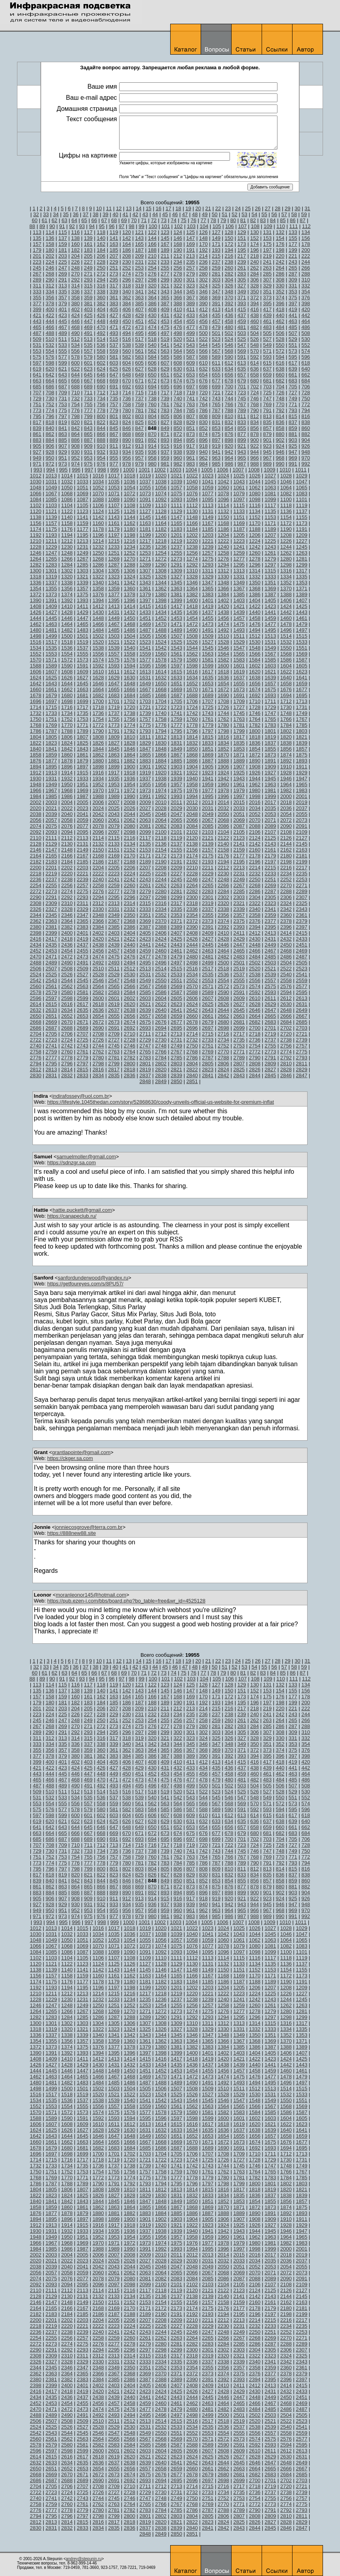 This screenshot has width=340, height=2576. I want to click on 331, so click(293, 286).